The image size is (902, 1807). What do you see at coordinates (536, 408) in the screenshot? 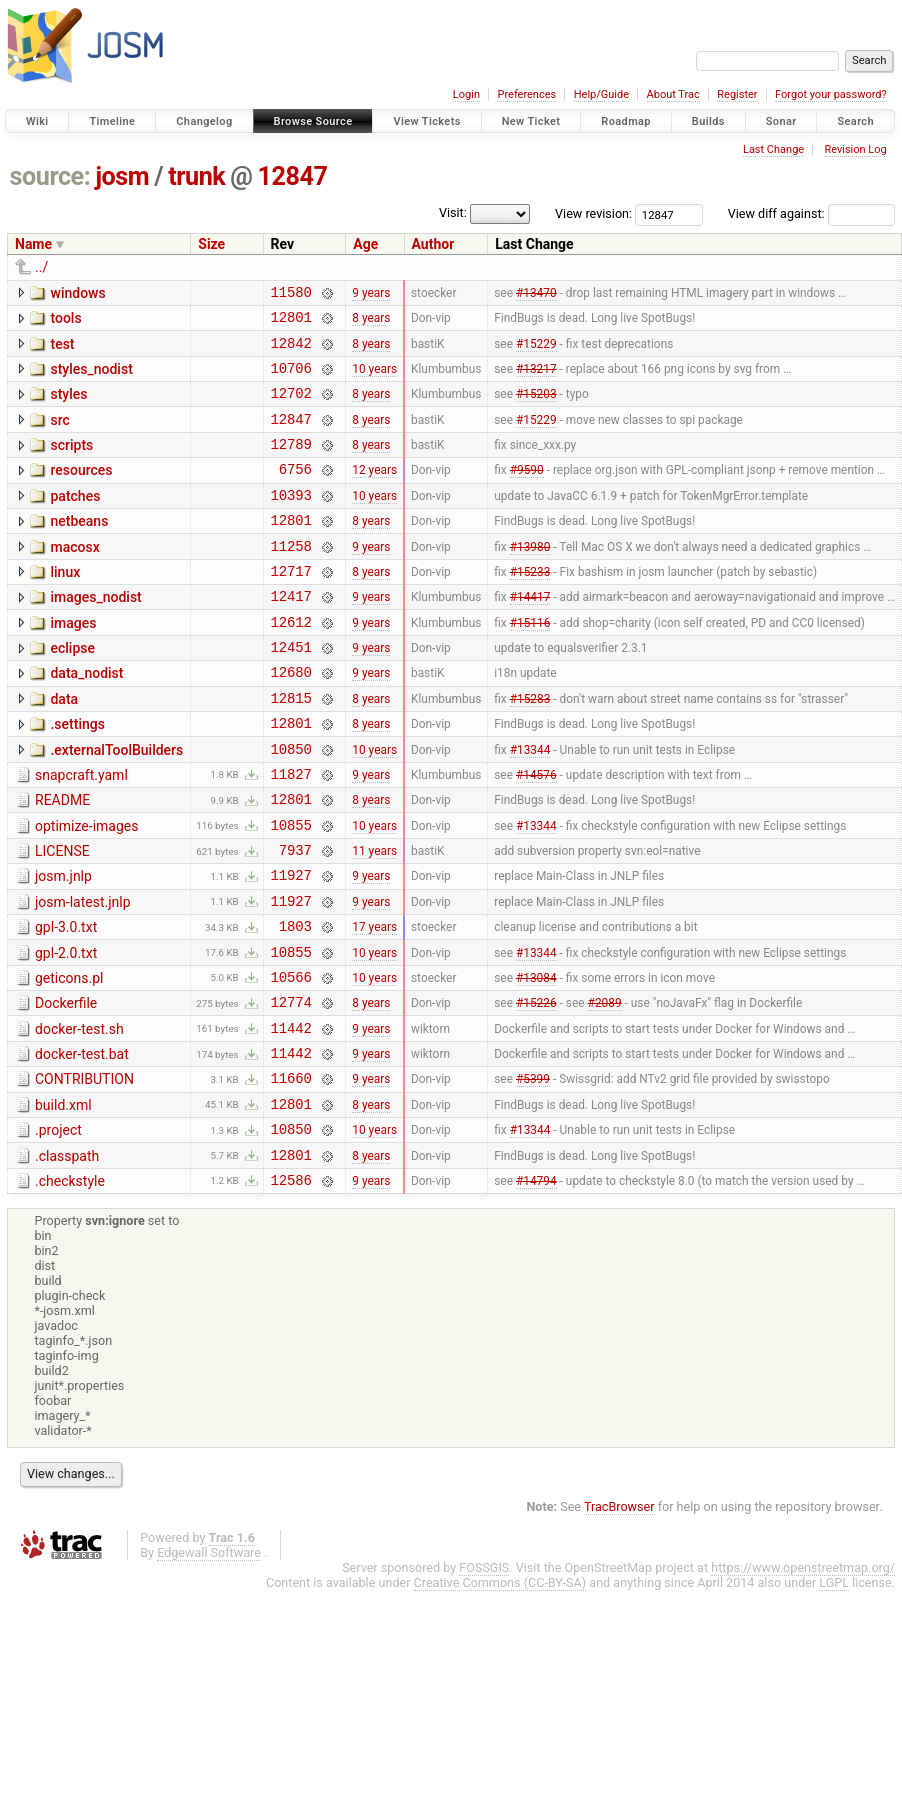
I see `#15203` at bounding box center [536, 408].